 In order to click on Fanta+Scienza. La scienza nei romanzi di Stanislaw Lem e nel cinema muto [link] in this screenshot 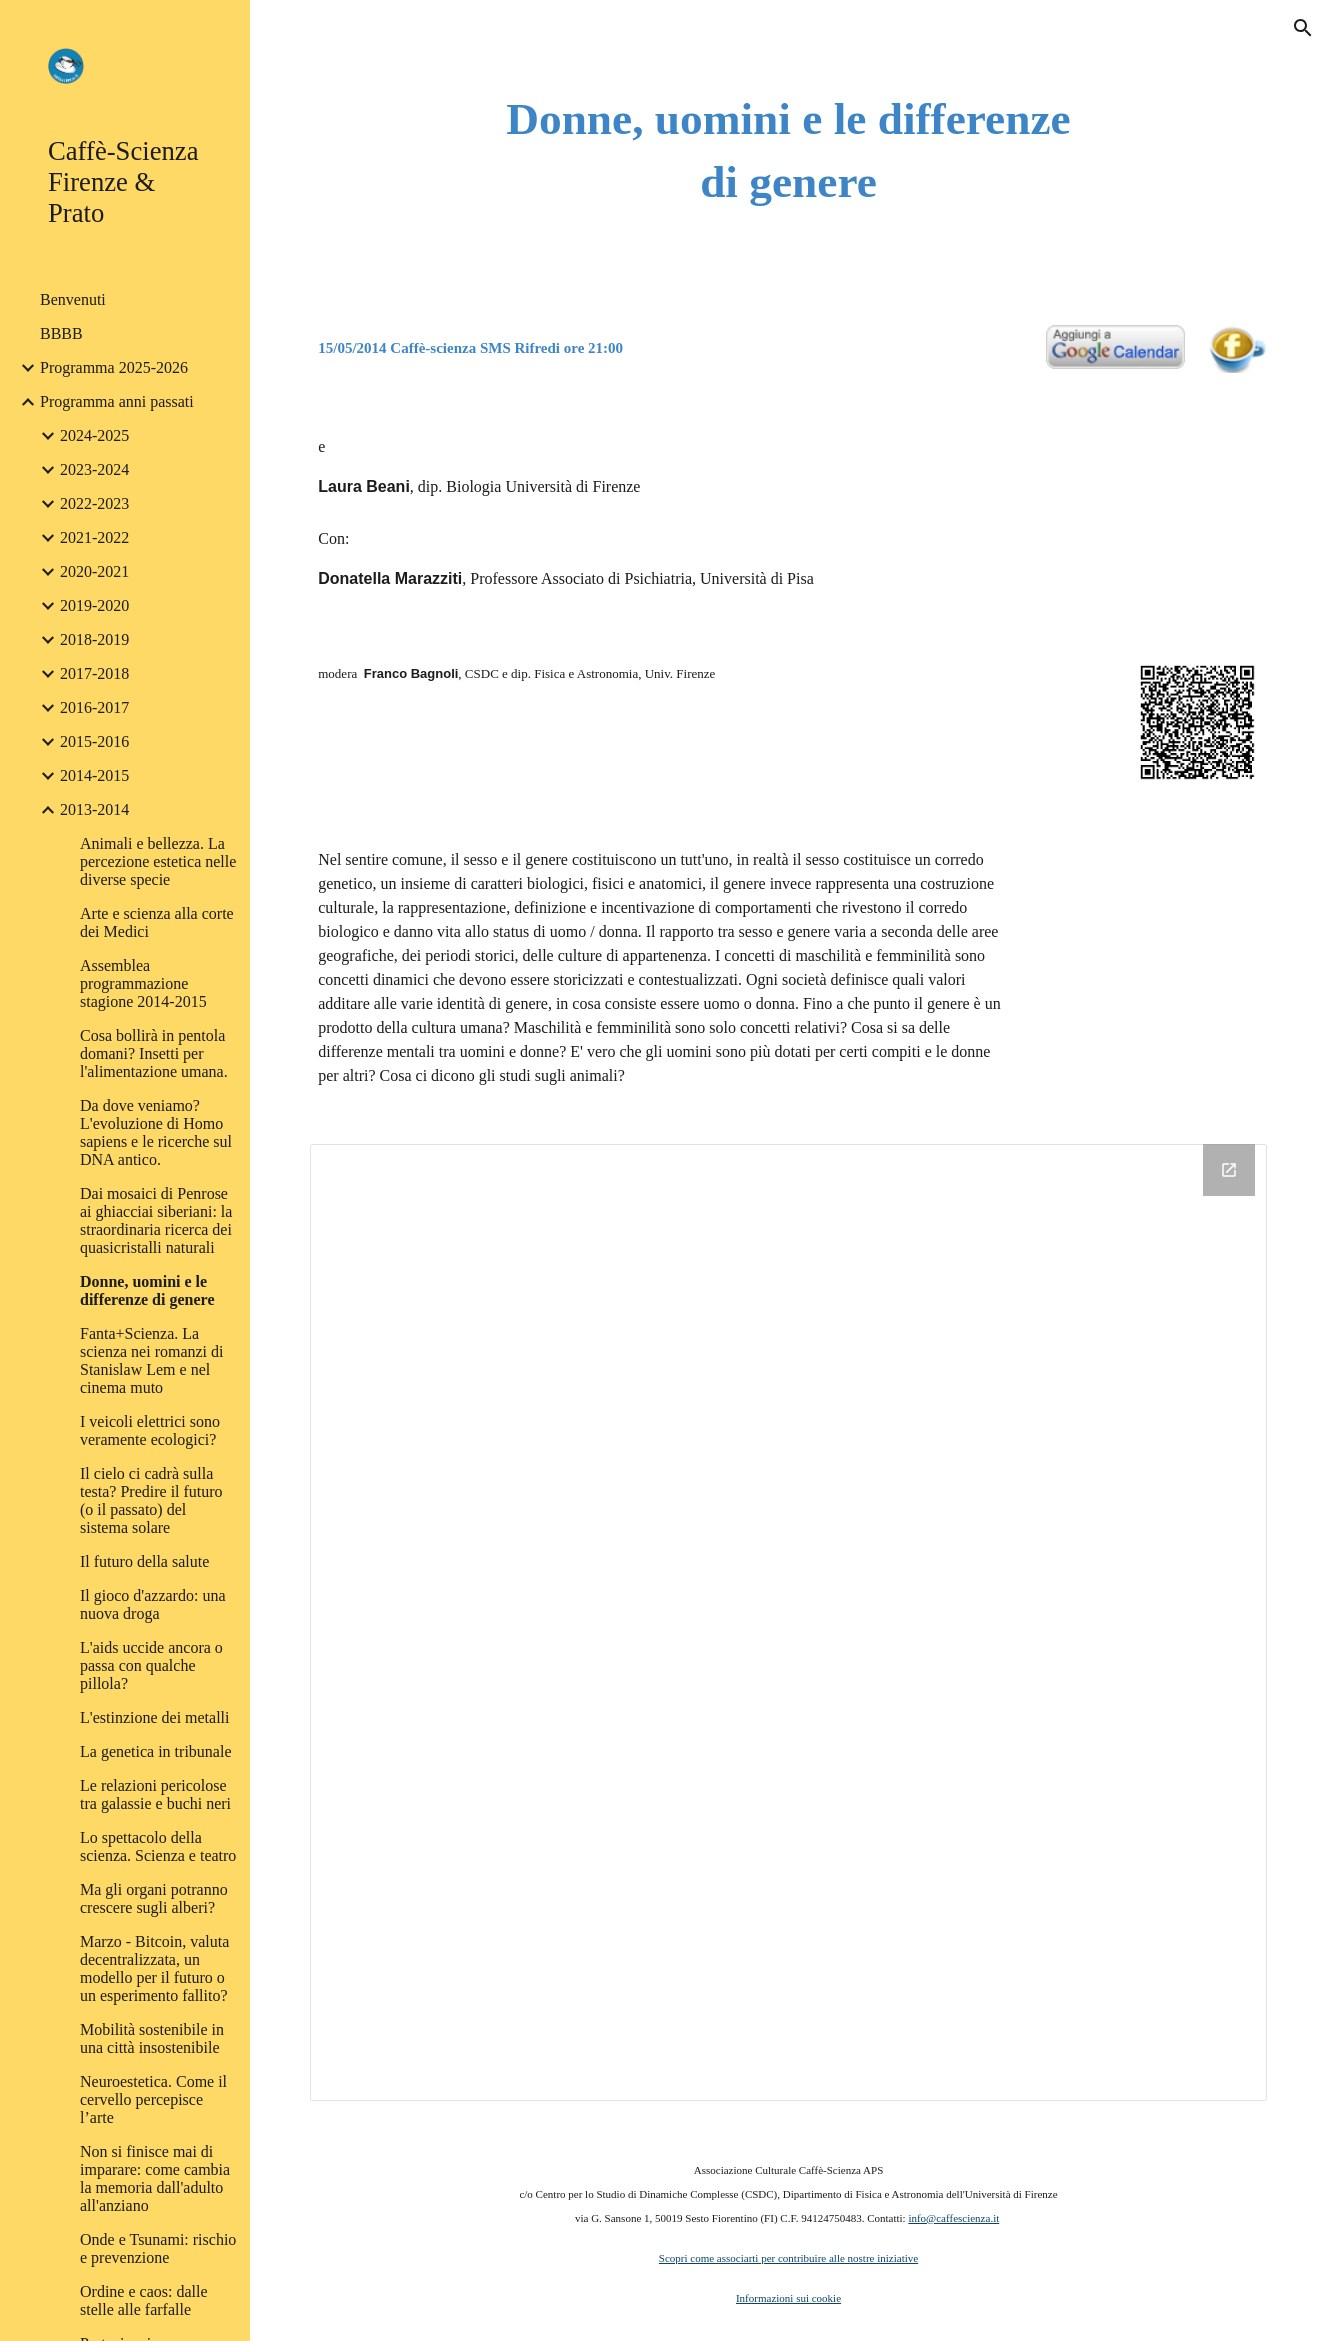, I will do `click(152, 1360)`.